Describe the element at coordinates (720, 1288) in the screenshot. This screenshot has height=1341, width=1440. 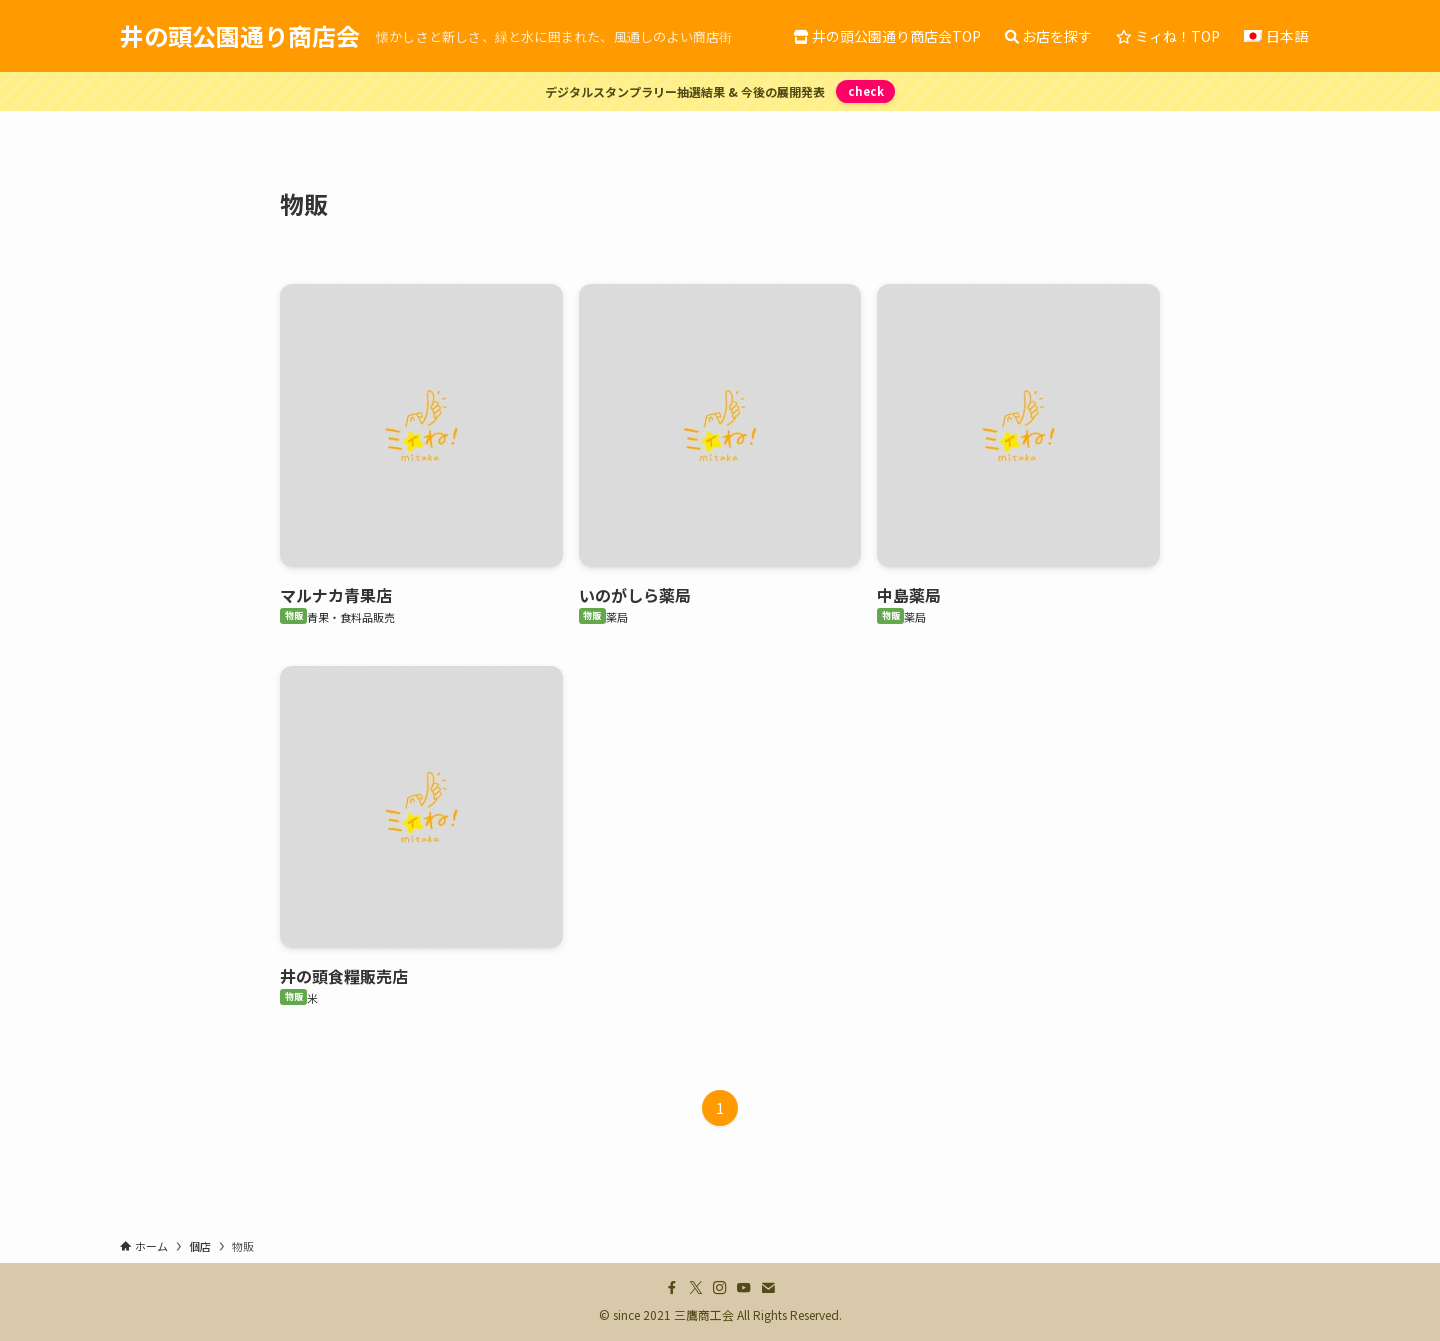
I see `[instagram]` at that location.